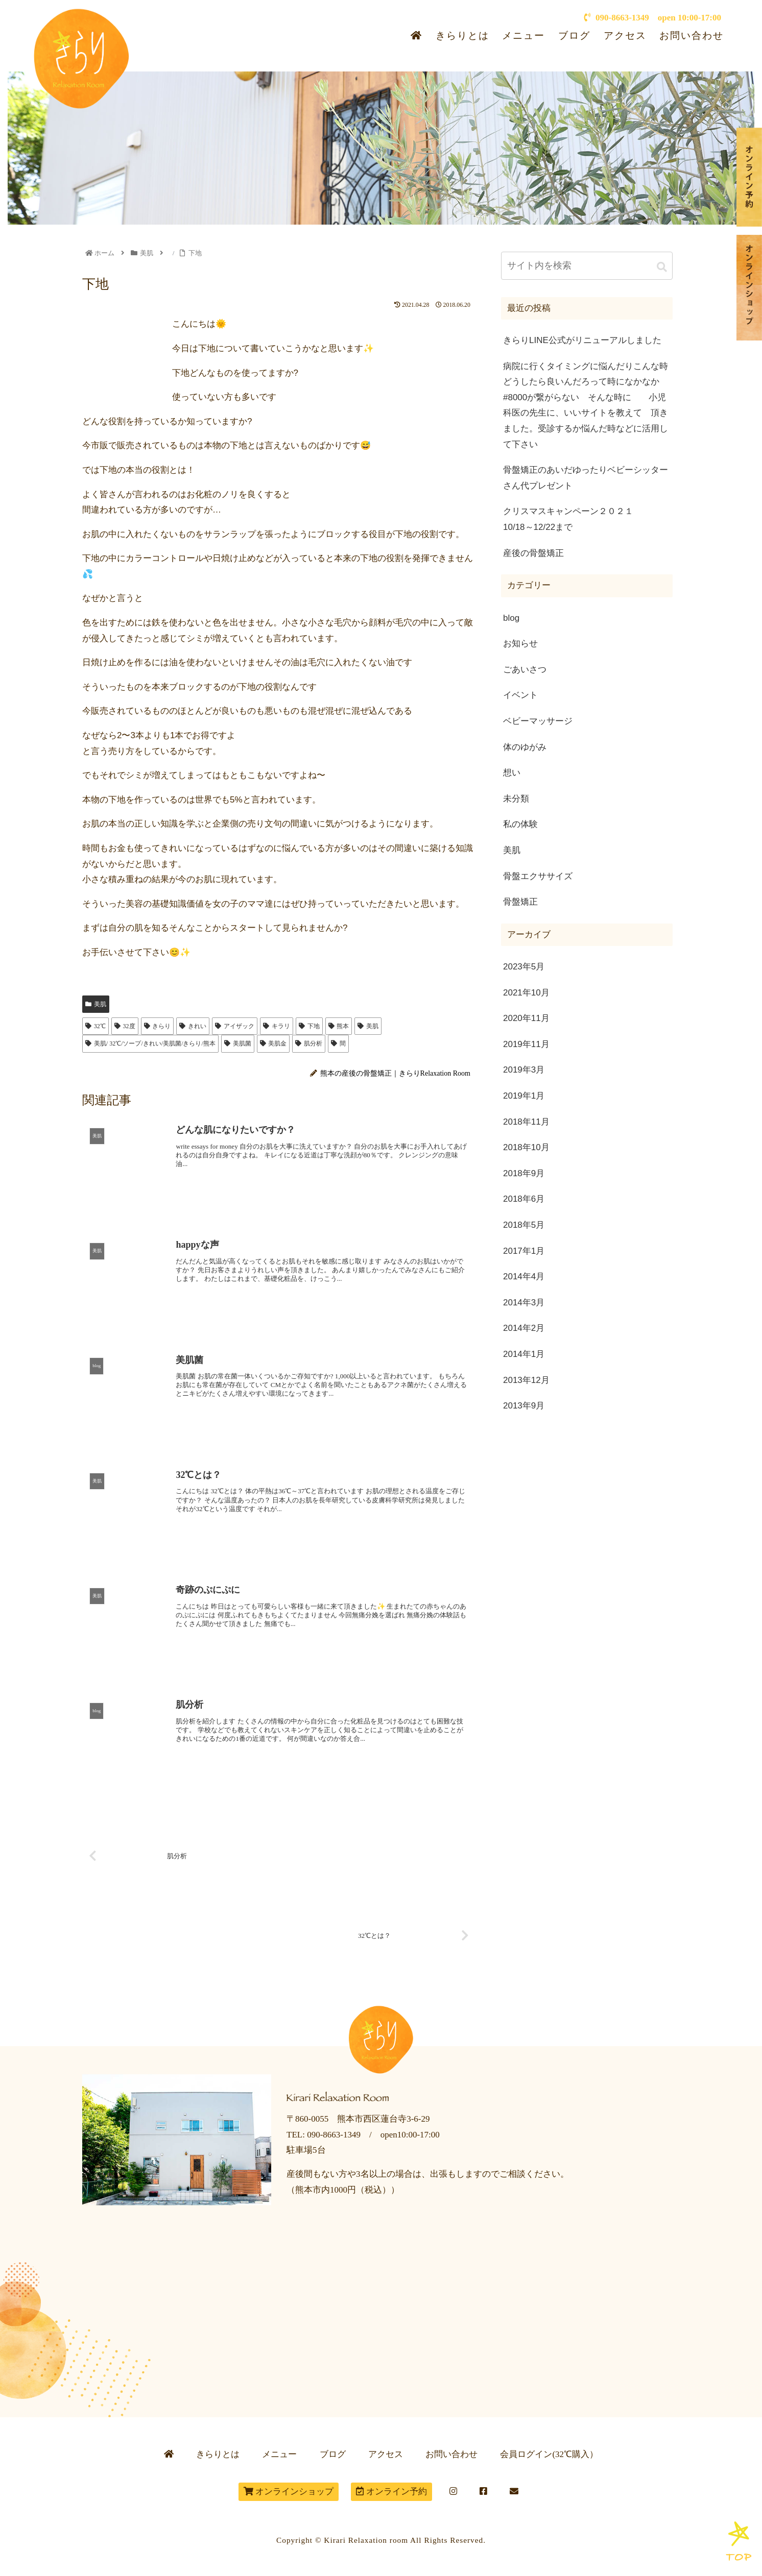 Image resolution: width=762 pixels, height=2576 pixels. I want to click on 2019年11月, so click(526, 1044).